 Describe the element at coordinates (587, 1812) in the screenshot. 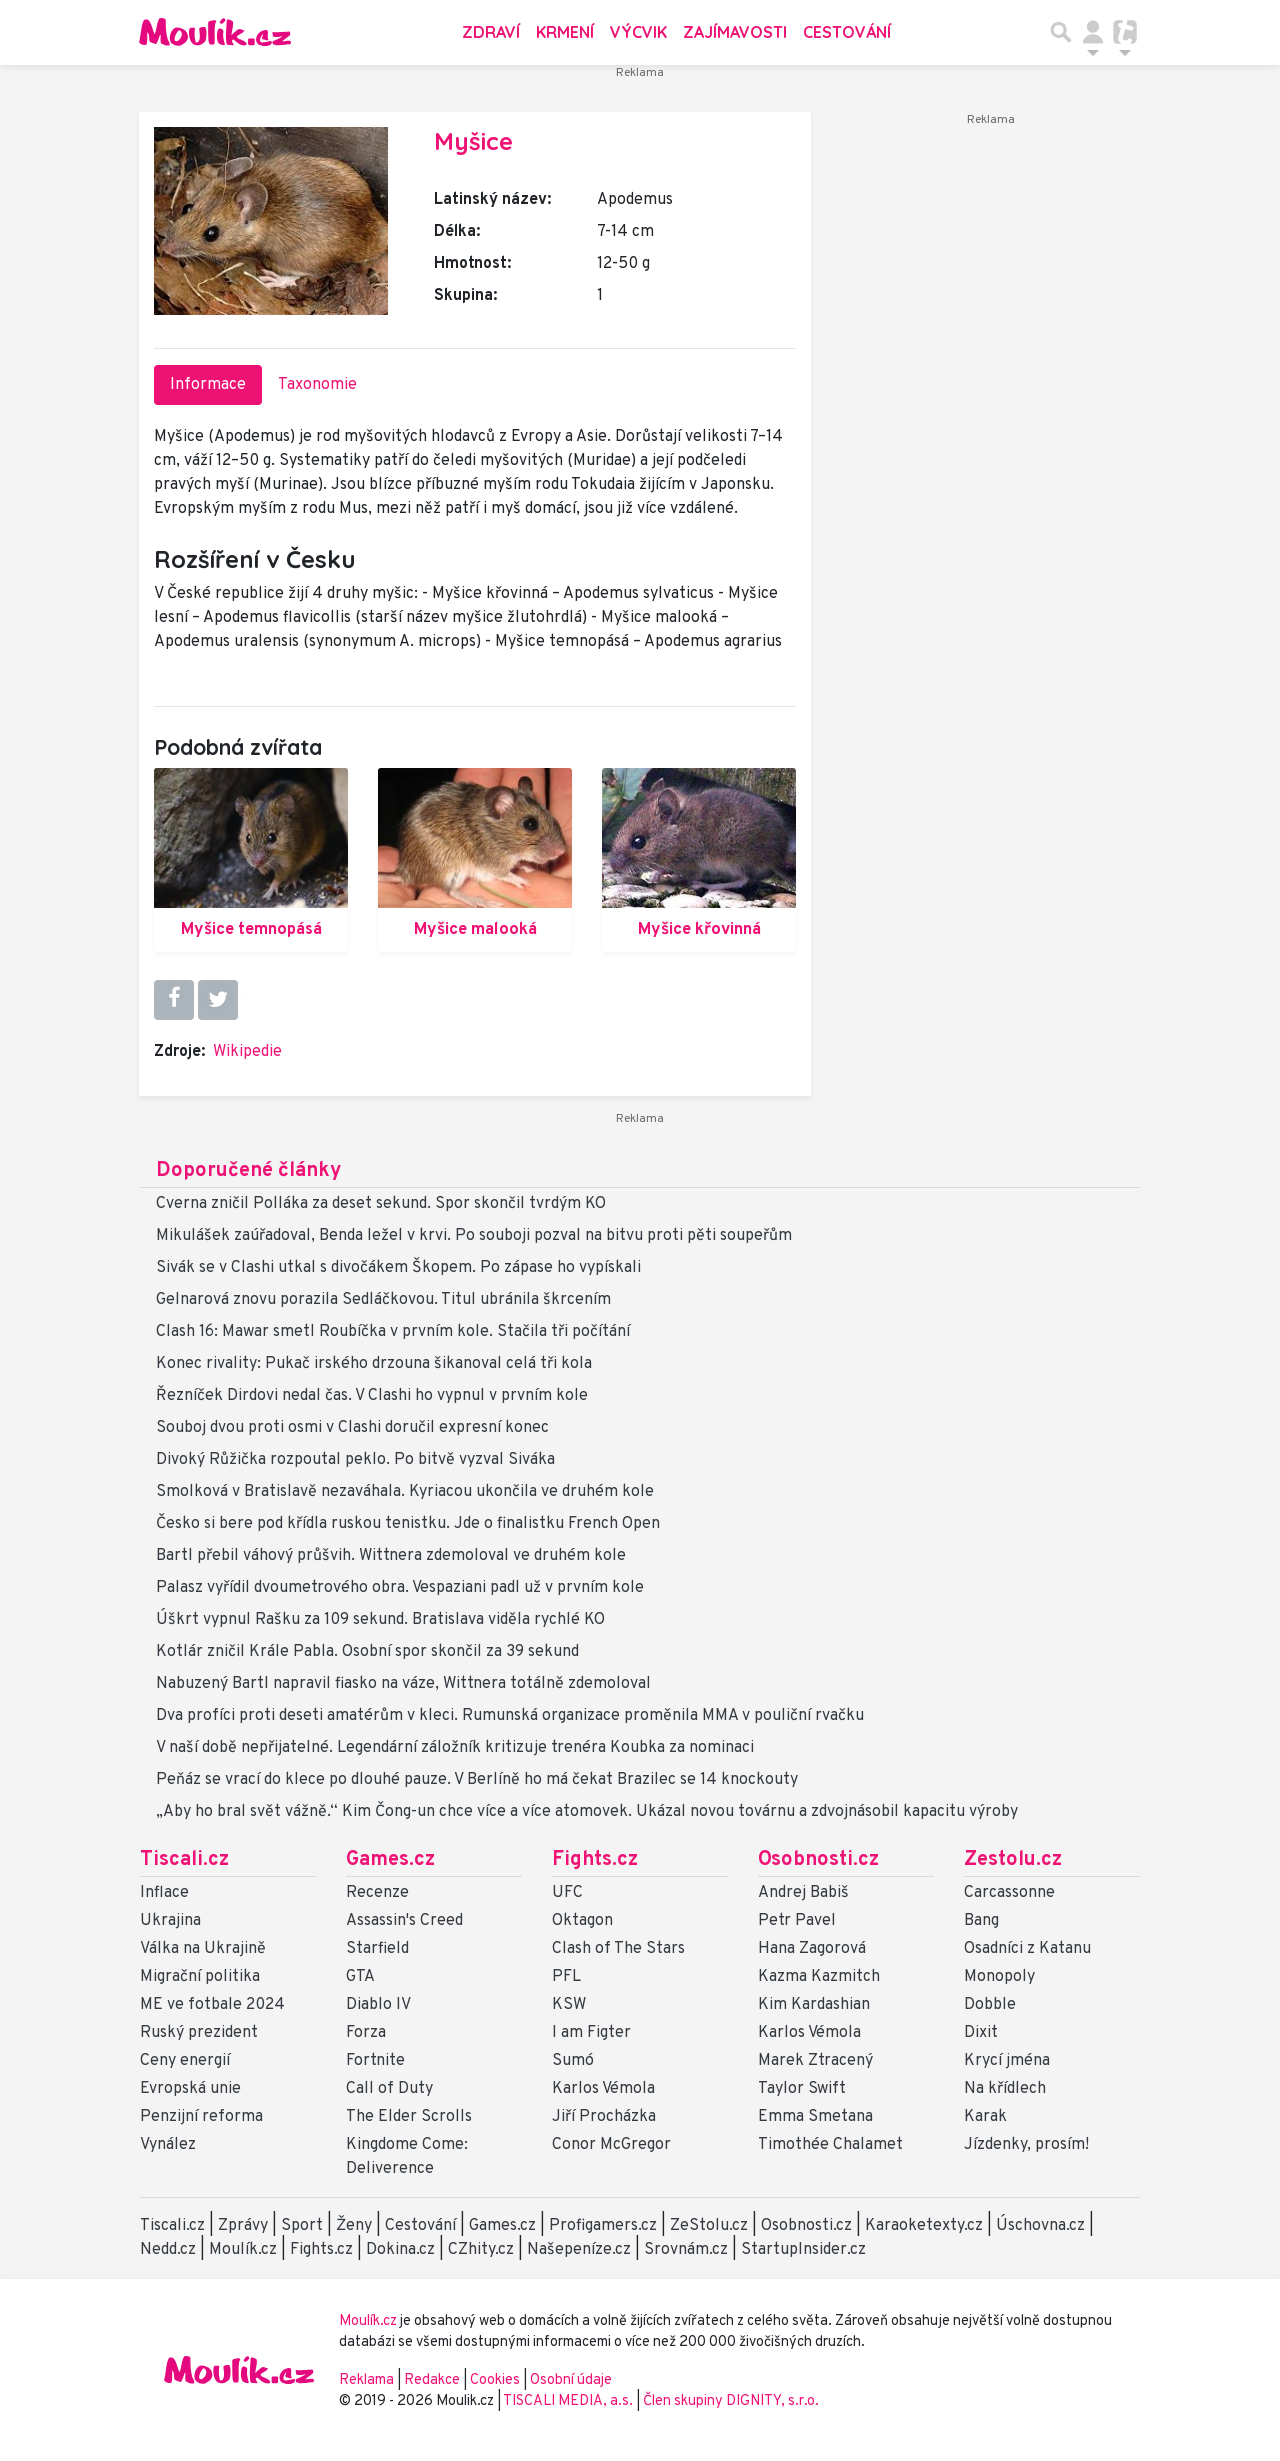

I see `„Aby ho bral svět vážně.“ Kim Čong-un chce více a více atomovek. Ukázal novou továrnu a zdvojnásobil kapacitu výroby` at that location.